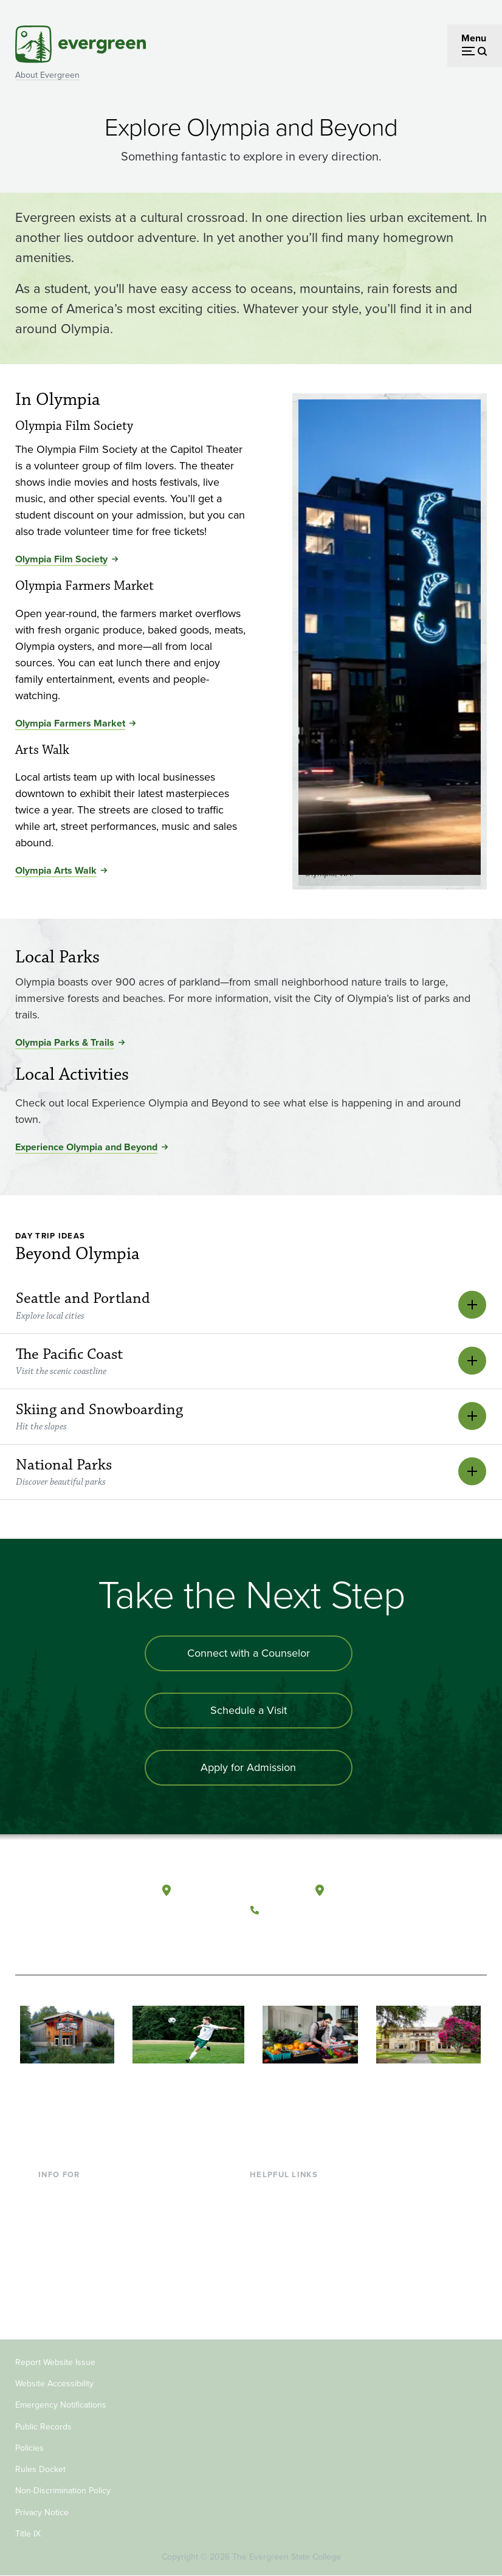 This screenshot has height=2576, width=502. Describe the element at coordinates (53, 2272) in the screenshot. I see `Donors [Footer - Donors]` at that location.